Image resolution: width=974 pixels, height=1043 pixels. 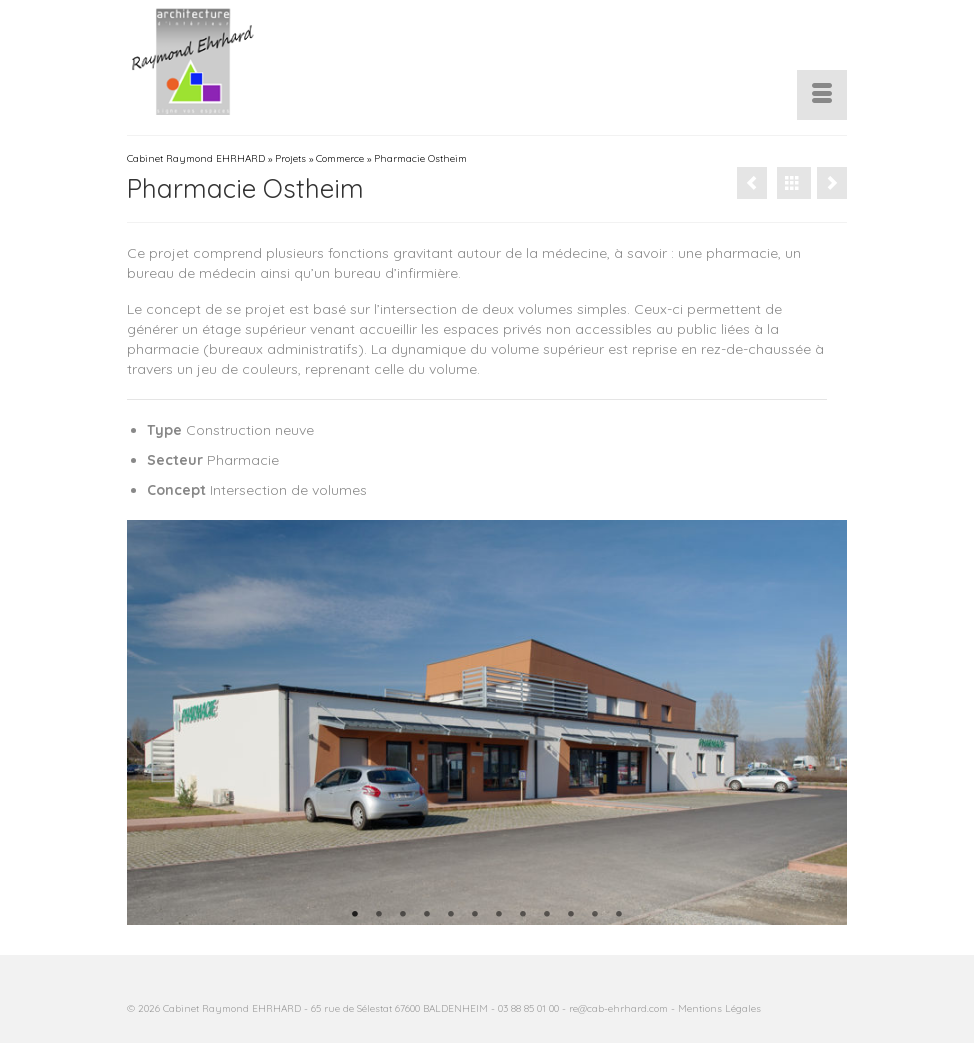 What do you see at coordinates (475, 915) in the screenshot?
I see `6 [tab]` at bounding box center [475, 915].